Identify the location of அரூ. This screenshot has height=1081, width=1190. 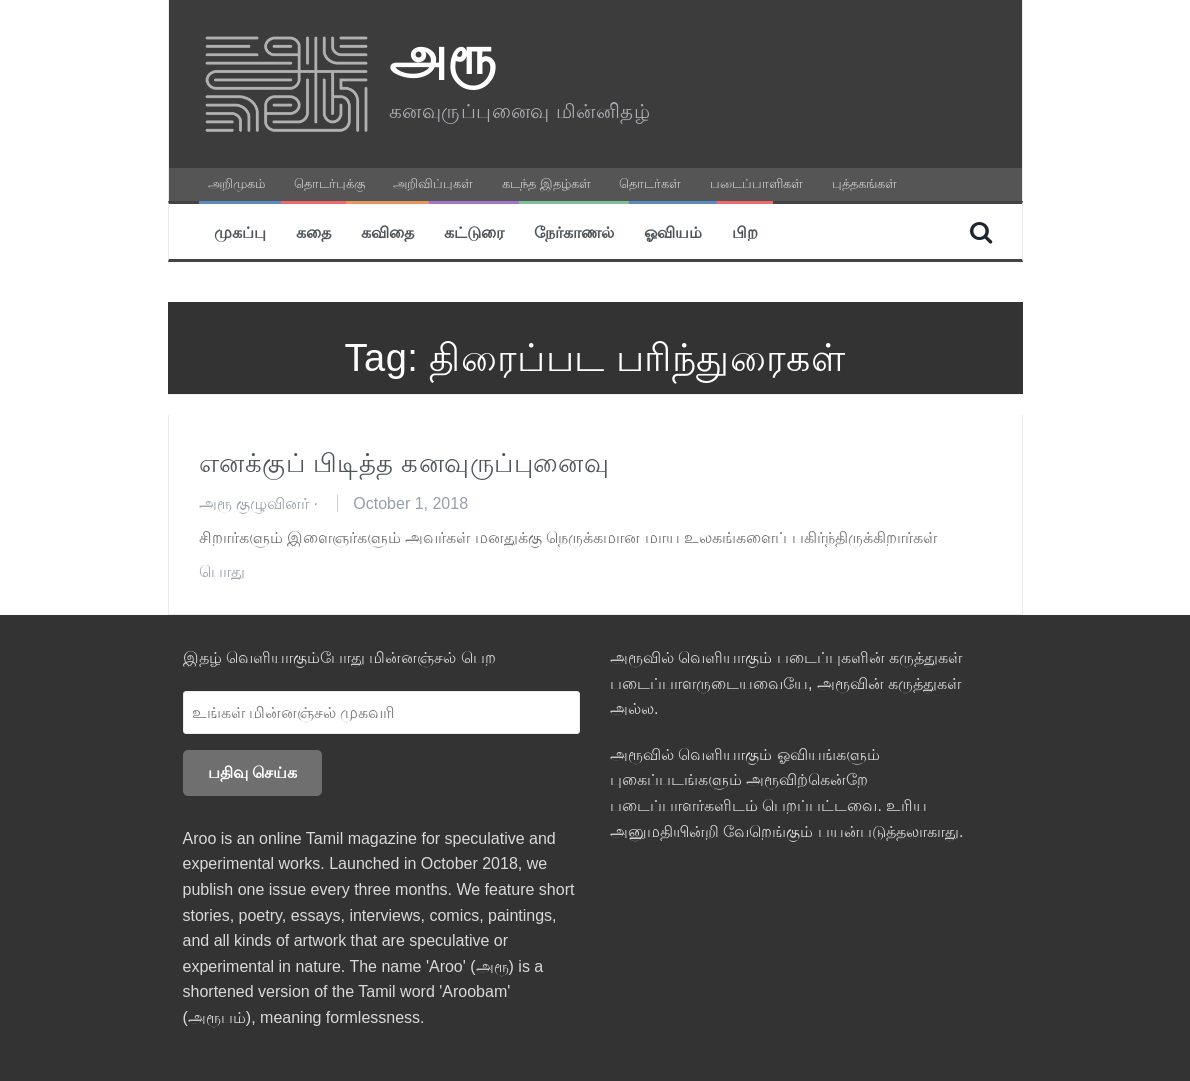
(443, 56).